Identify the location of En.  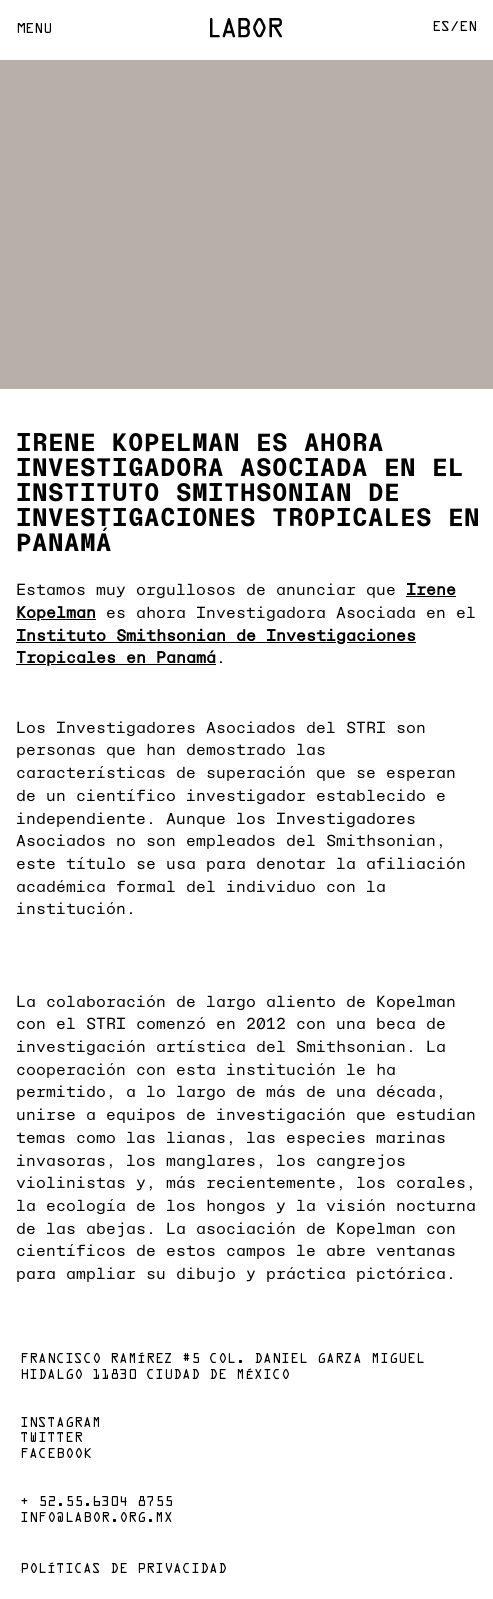
(468, 27).